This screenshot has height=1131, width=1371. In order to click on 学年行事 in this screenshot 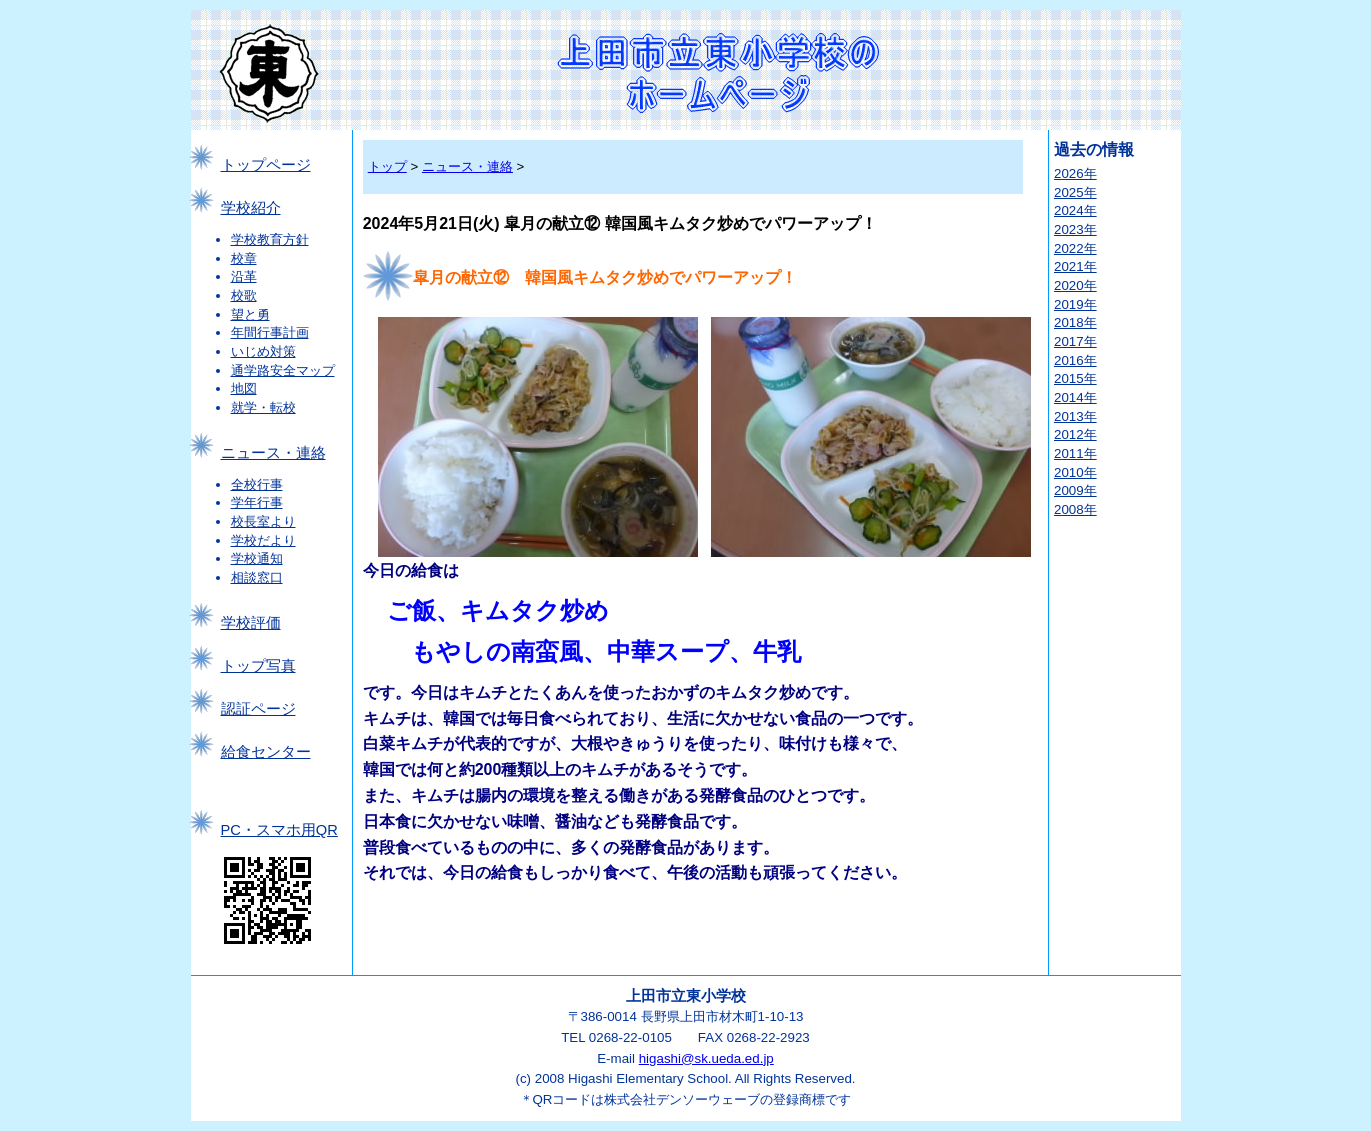, I will do `click(257, 502)`.